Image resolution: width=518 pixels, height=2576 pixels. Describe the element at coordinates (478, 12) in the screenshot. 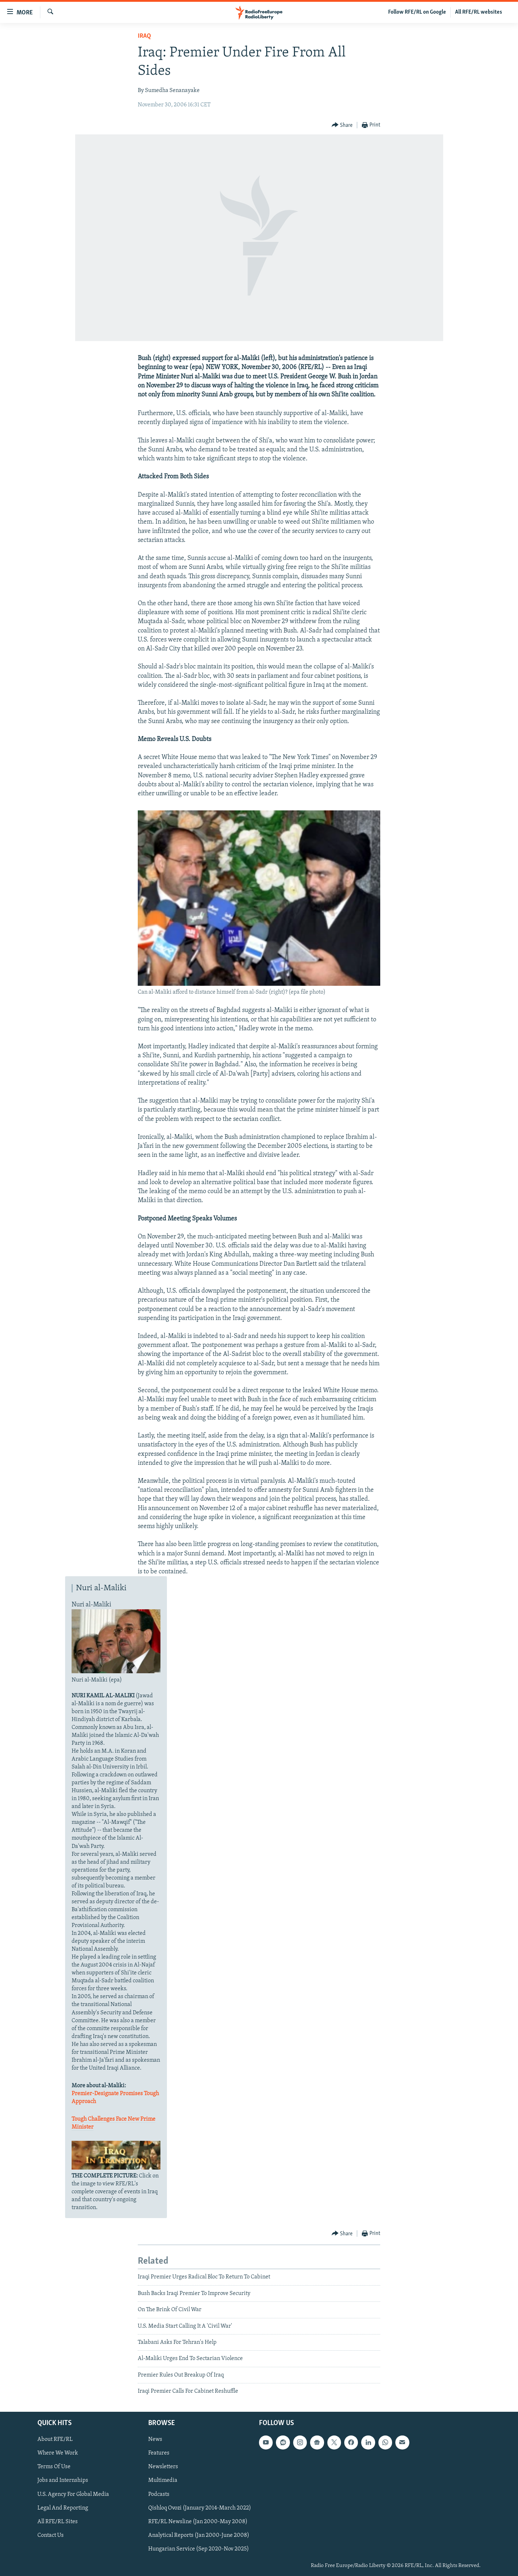

I see `All RFE/RL websites` at that location.